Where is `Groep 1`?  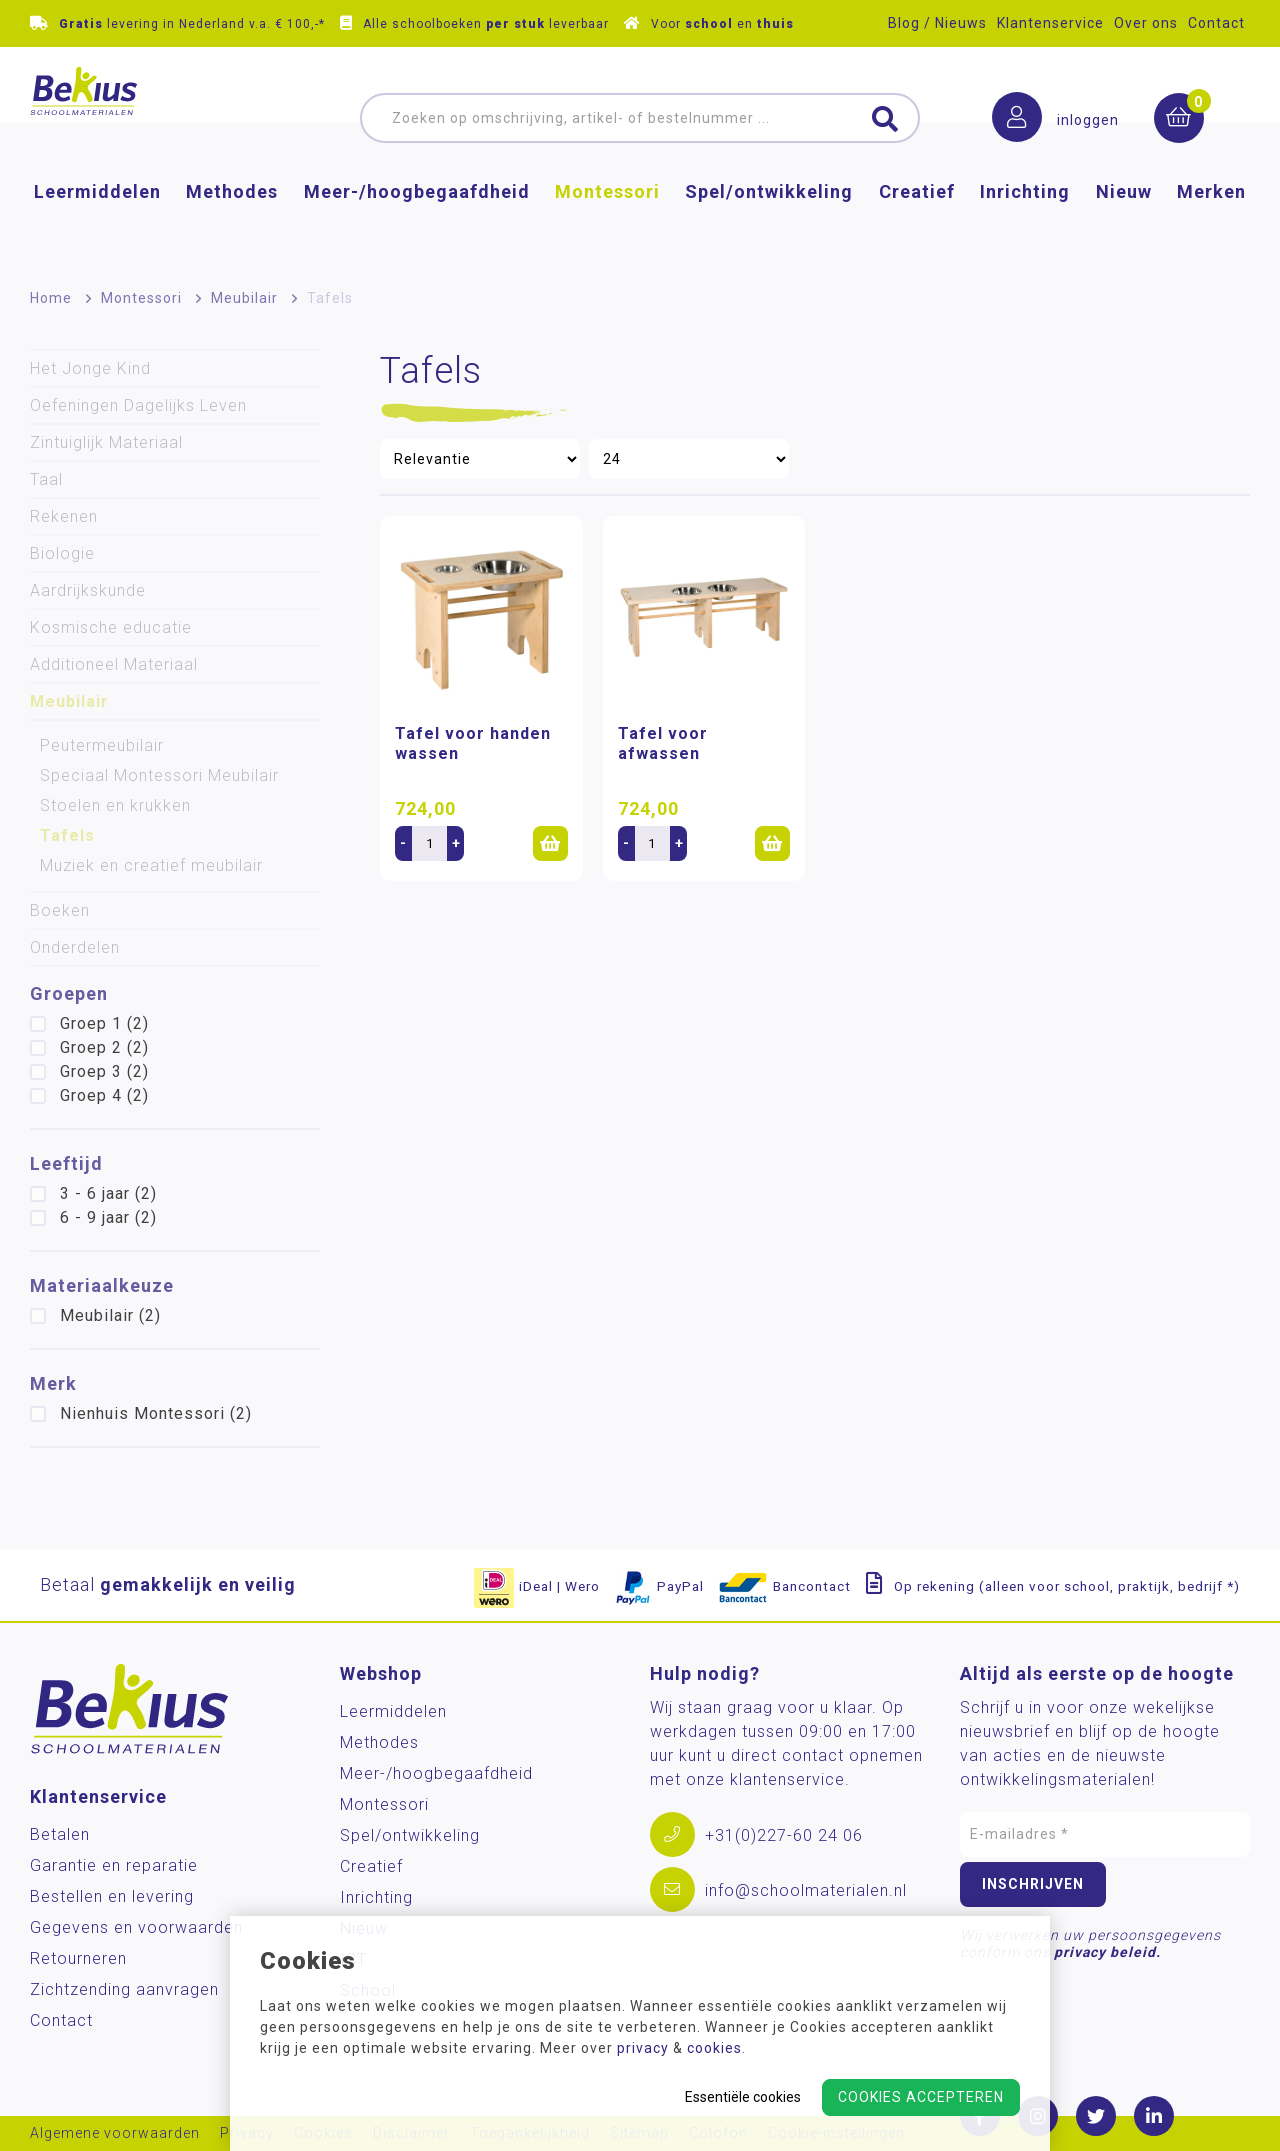 Groep 1 is located at coordinates (104, 1023).